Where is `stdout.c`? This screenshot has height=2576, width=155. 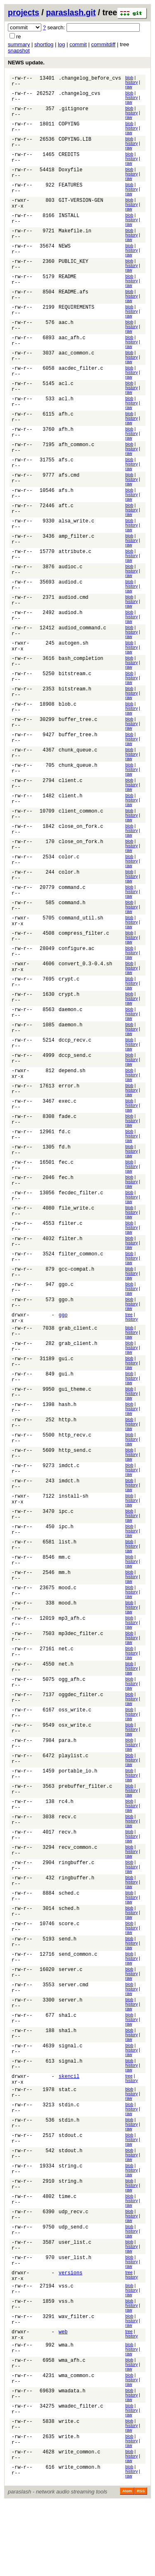
stdout.c is located at coordinates (71, 2196).